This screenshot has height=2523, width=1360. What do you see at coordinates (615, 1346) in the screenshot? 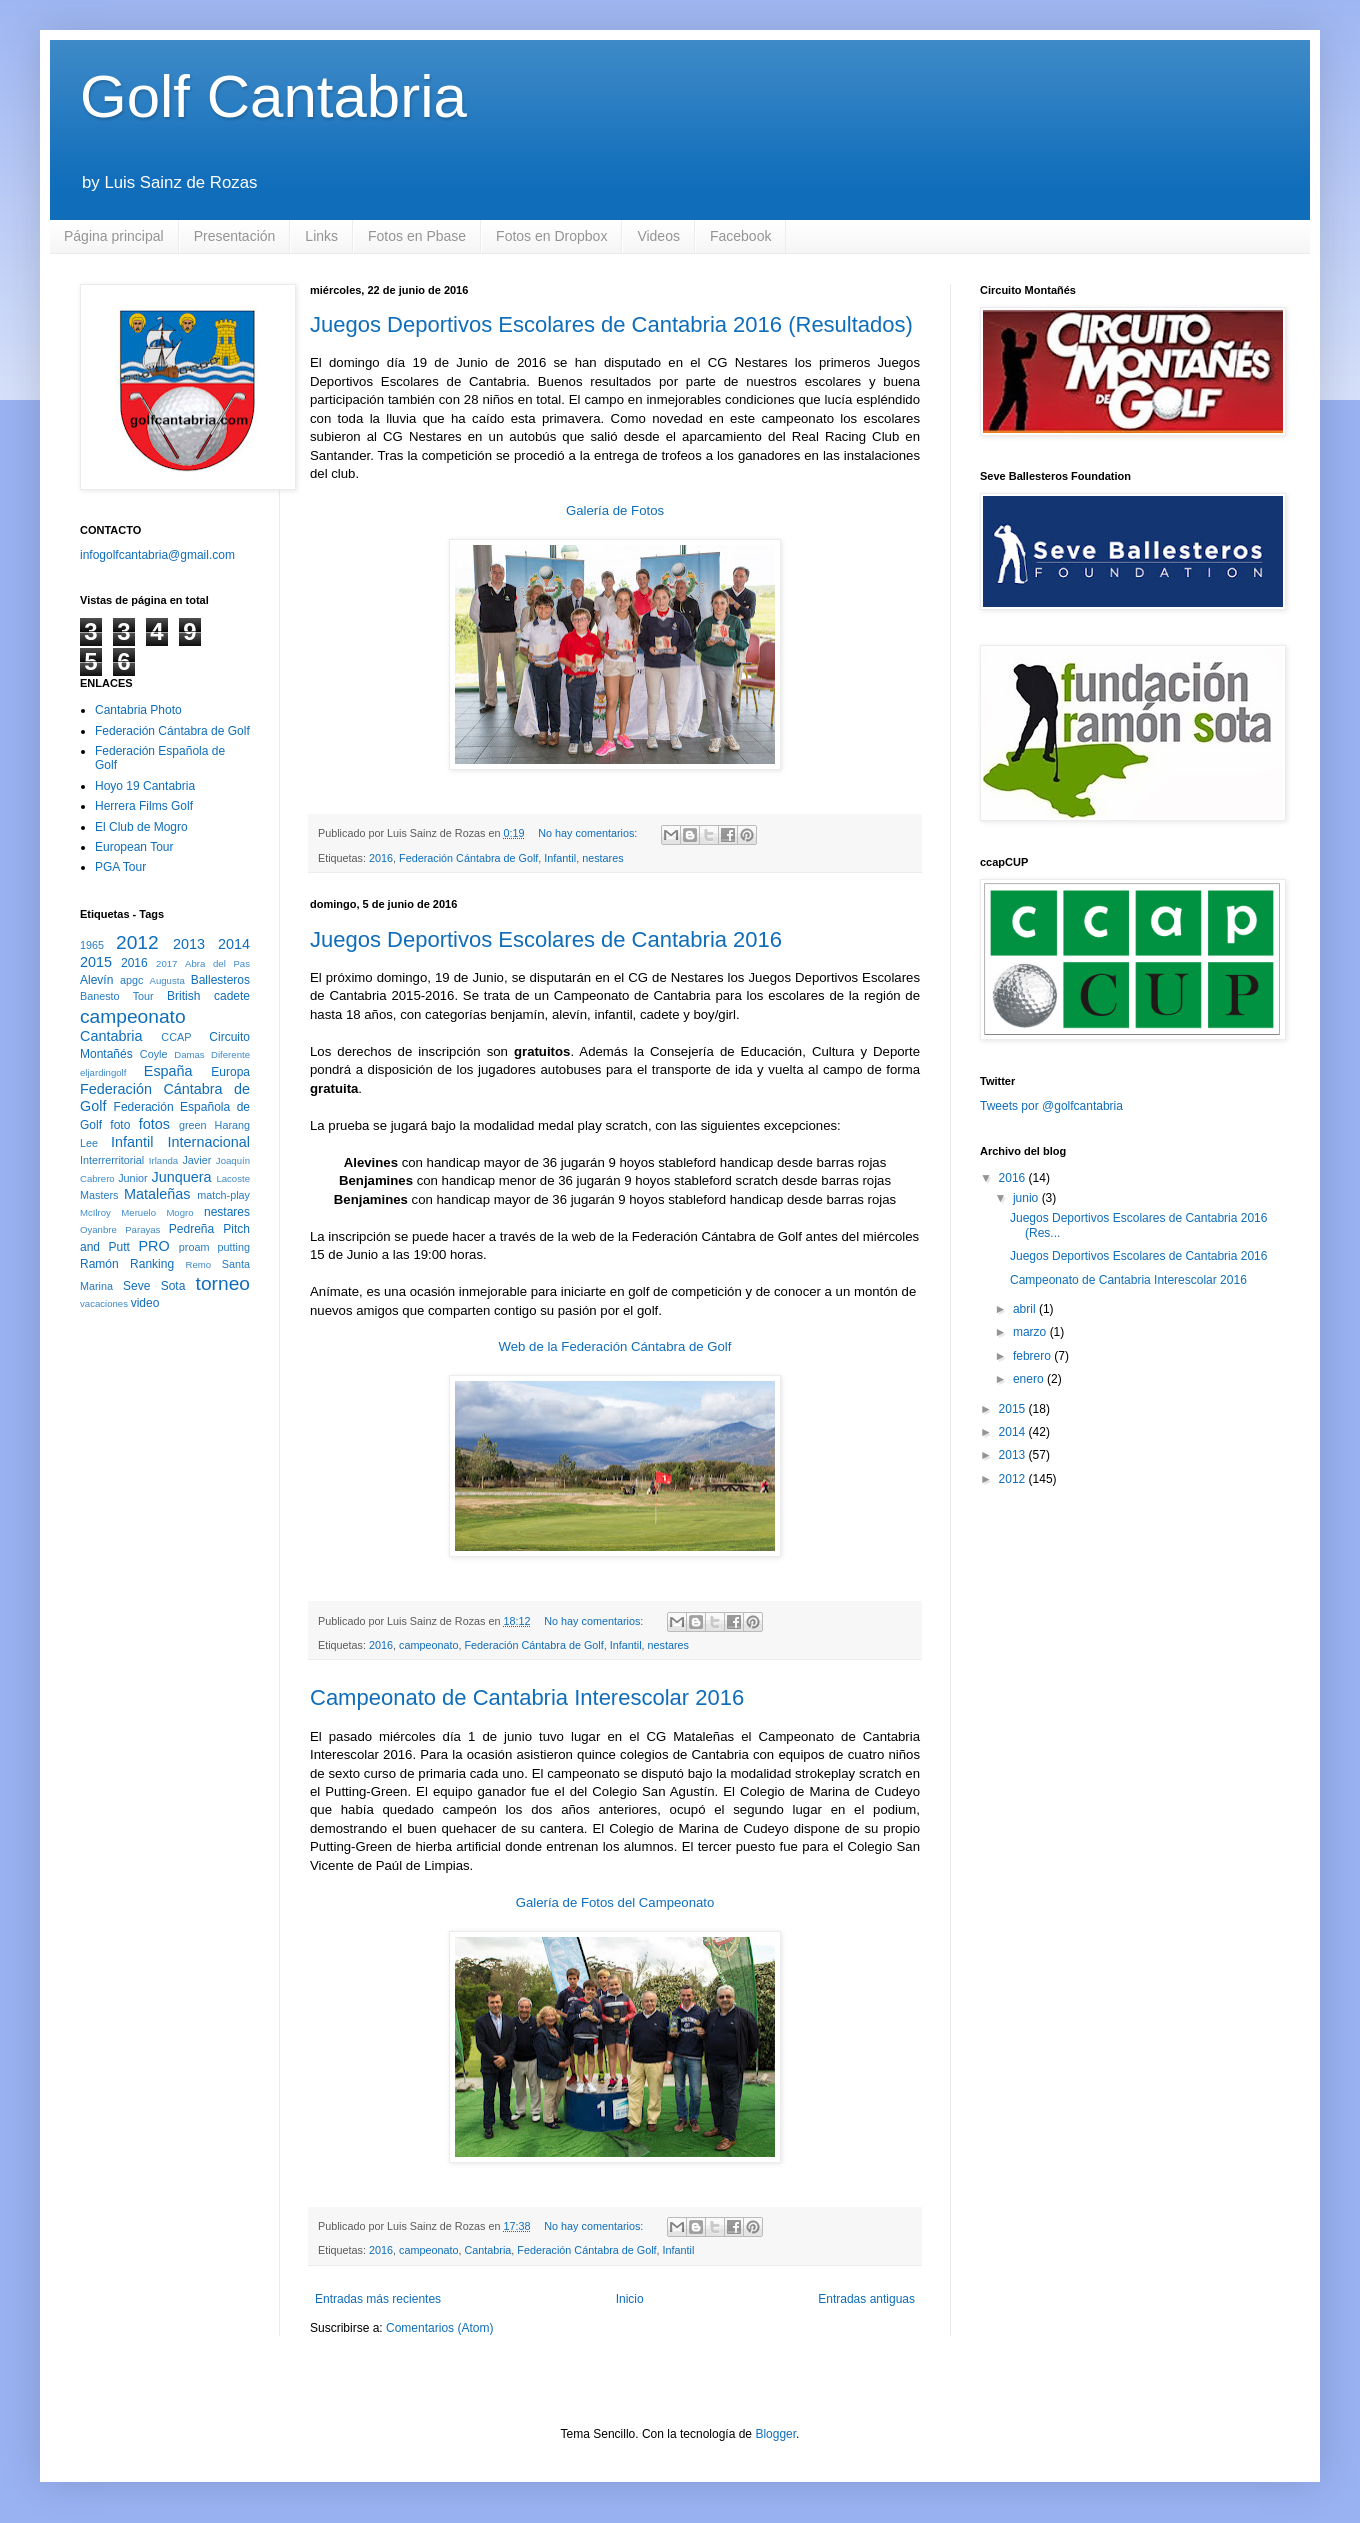
I see `Web de la Federación Cántabra de Golf` at bounding box center [615, 1346].